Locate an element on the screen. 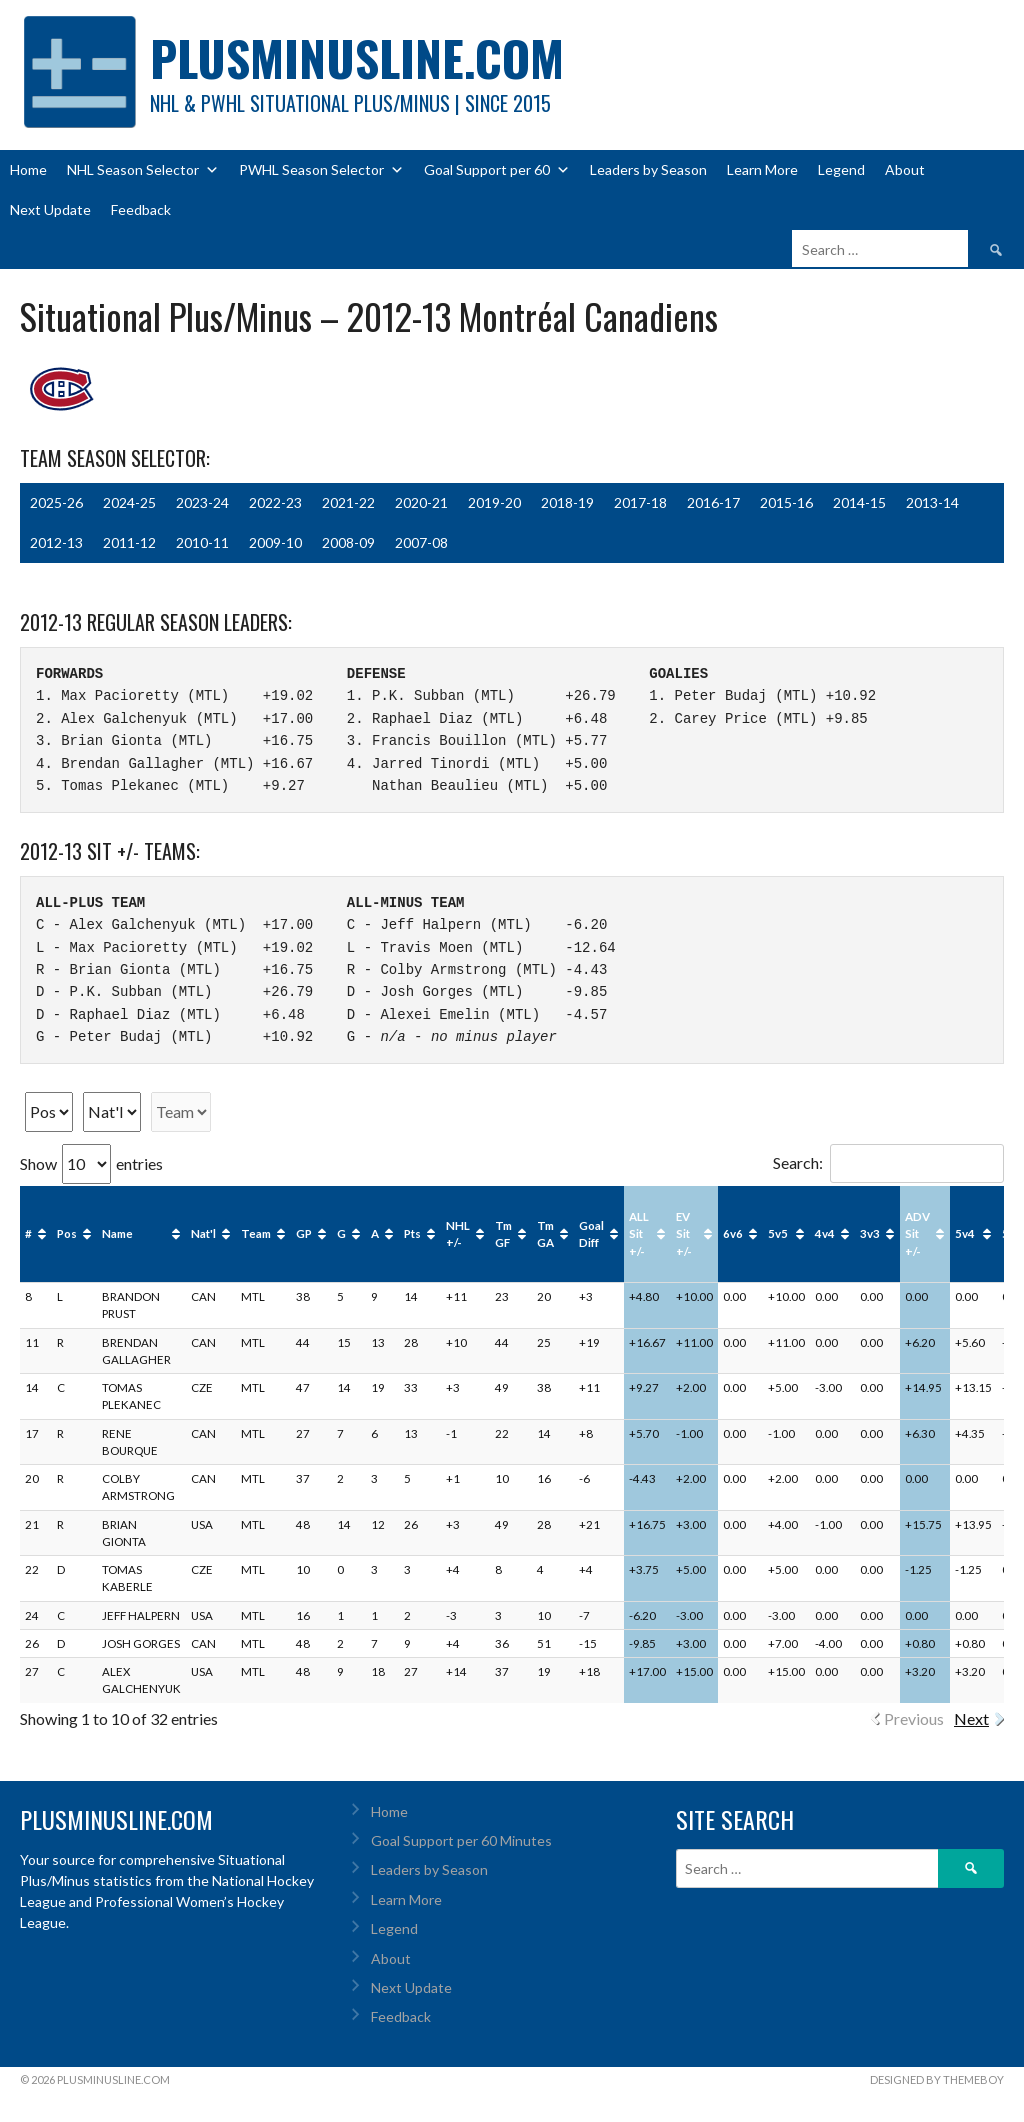 The image size is (1024, 2122). Nat'l [Nat'l: activate to sort column ascending] is located at coordinates (203, 1233).